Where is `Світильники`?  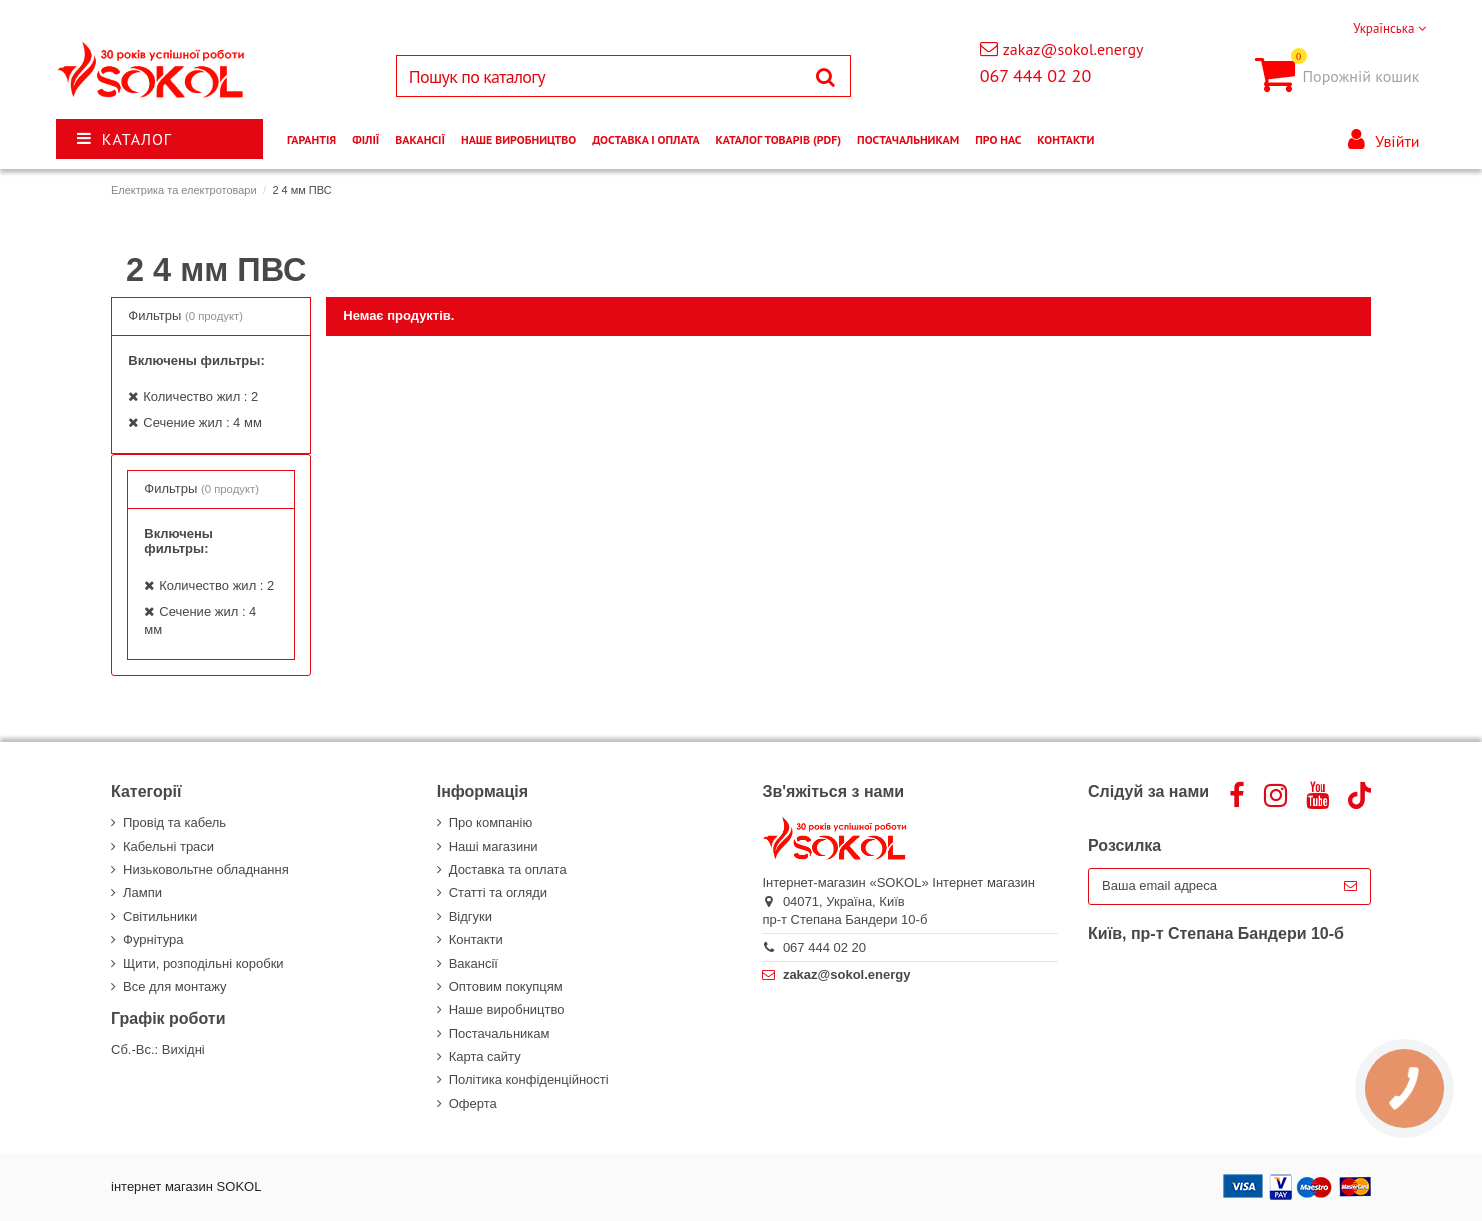 Світильники is located at coordinates (160, 916).